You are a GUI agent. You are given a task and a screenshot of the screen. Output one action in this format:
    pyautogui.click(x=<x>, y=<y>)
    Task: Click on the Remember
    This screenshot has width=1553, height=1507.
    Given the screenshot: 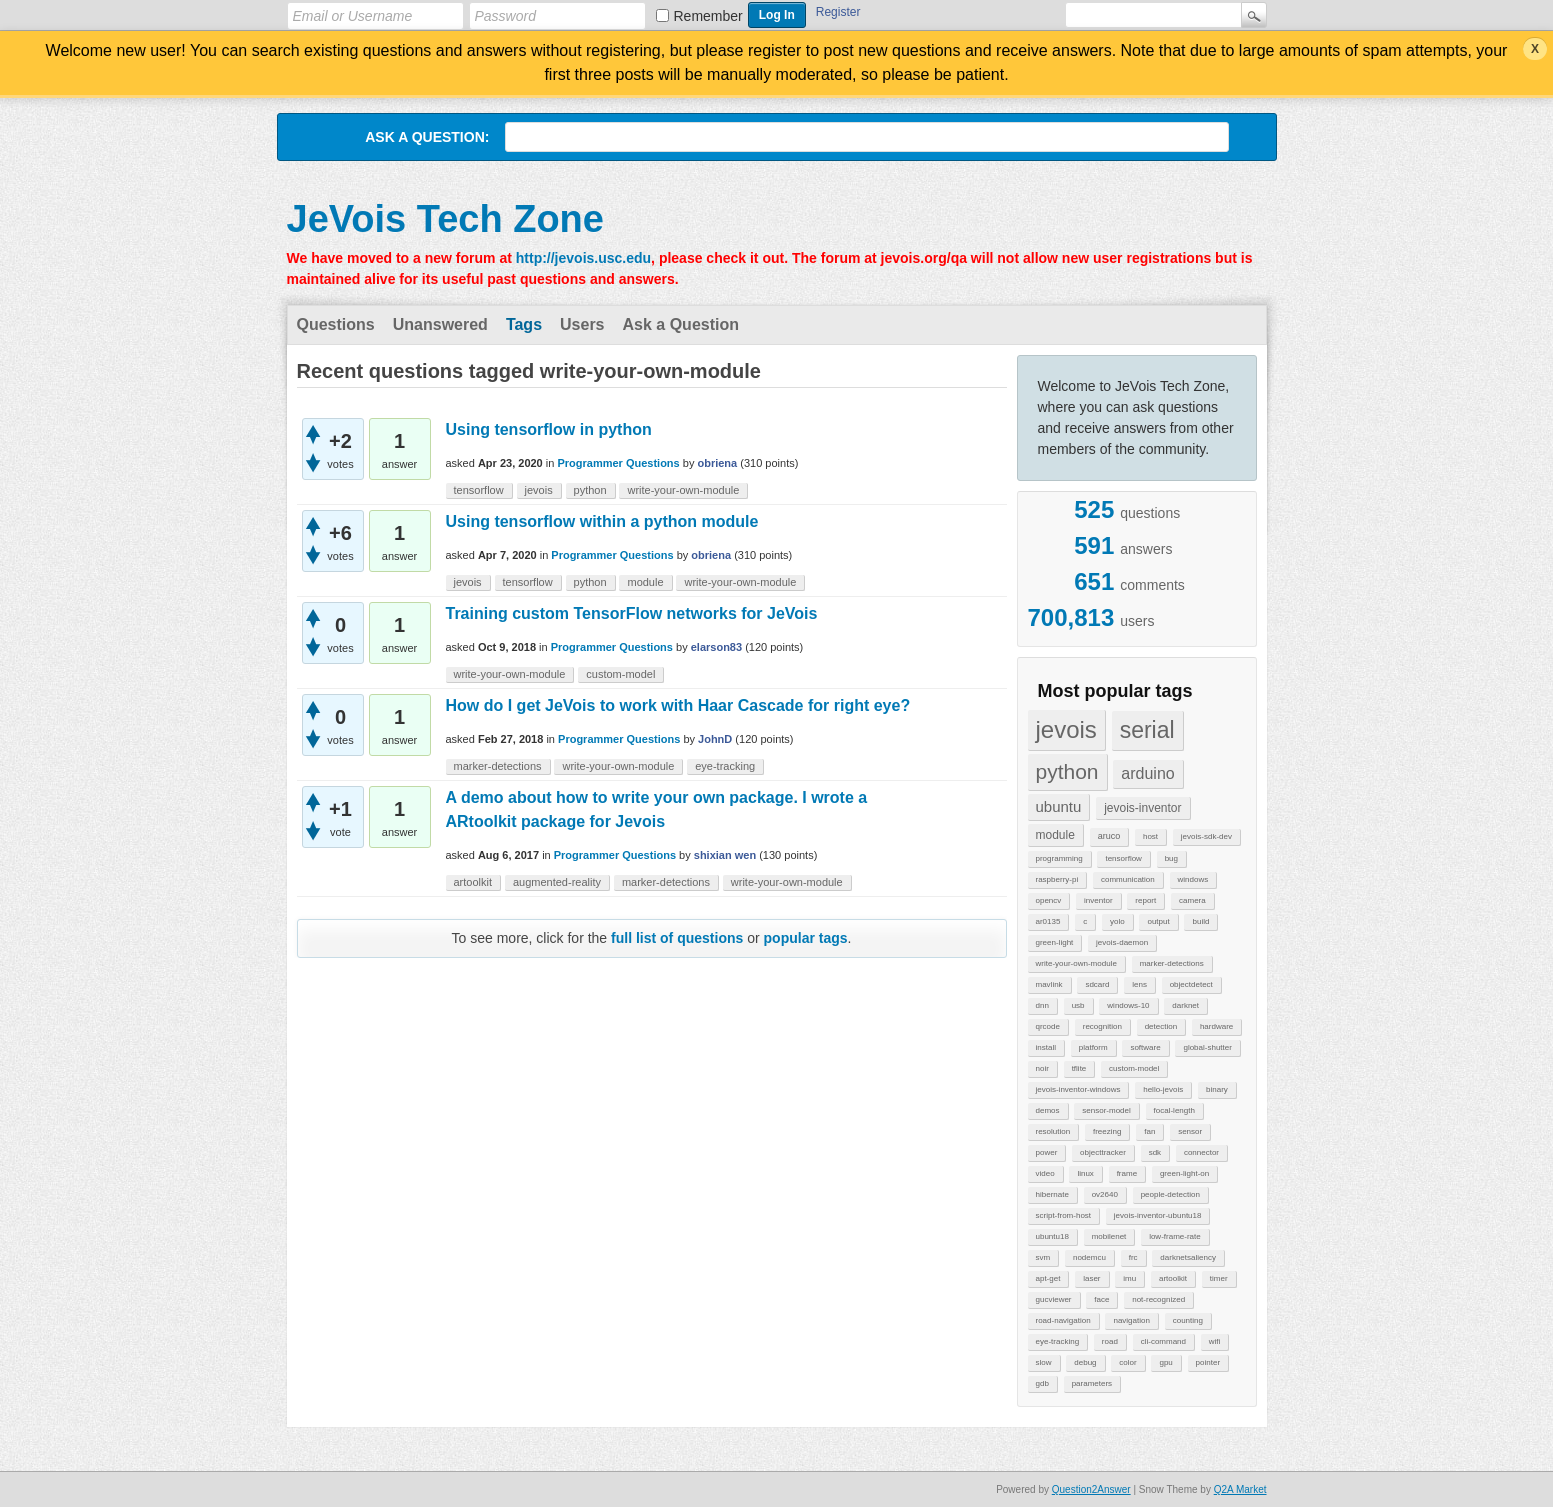 What is the action you would take?
    pyautogui.click(x=708, y=16)
    